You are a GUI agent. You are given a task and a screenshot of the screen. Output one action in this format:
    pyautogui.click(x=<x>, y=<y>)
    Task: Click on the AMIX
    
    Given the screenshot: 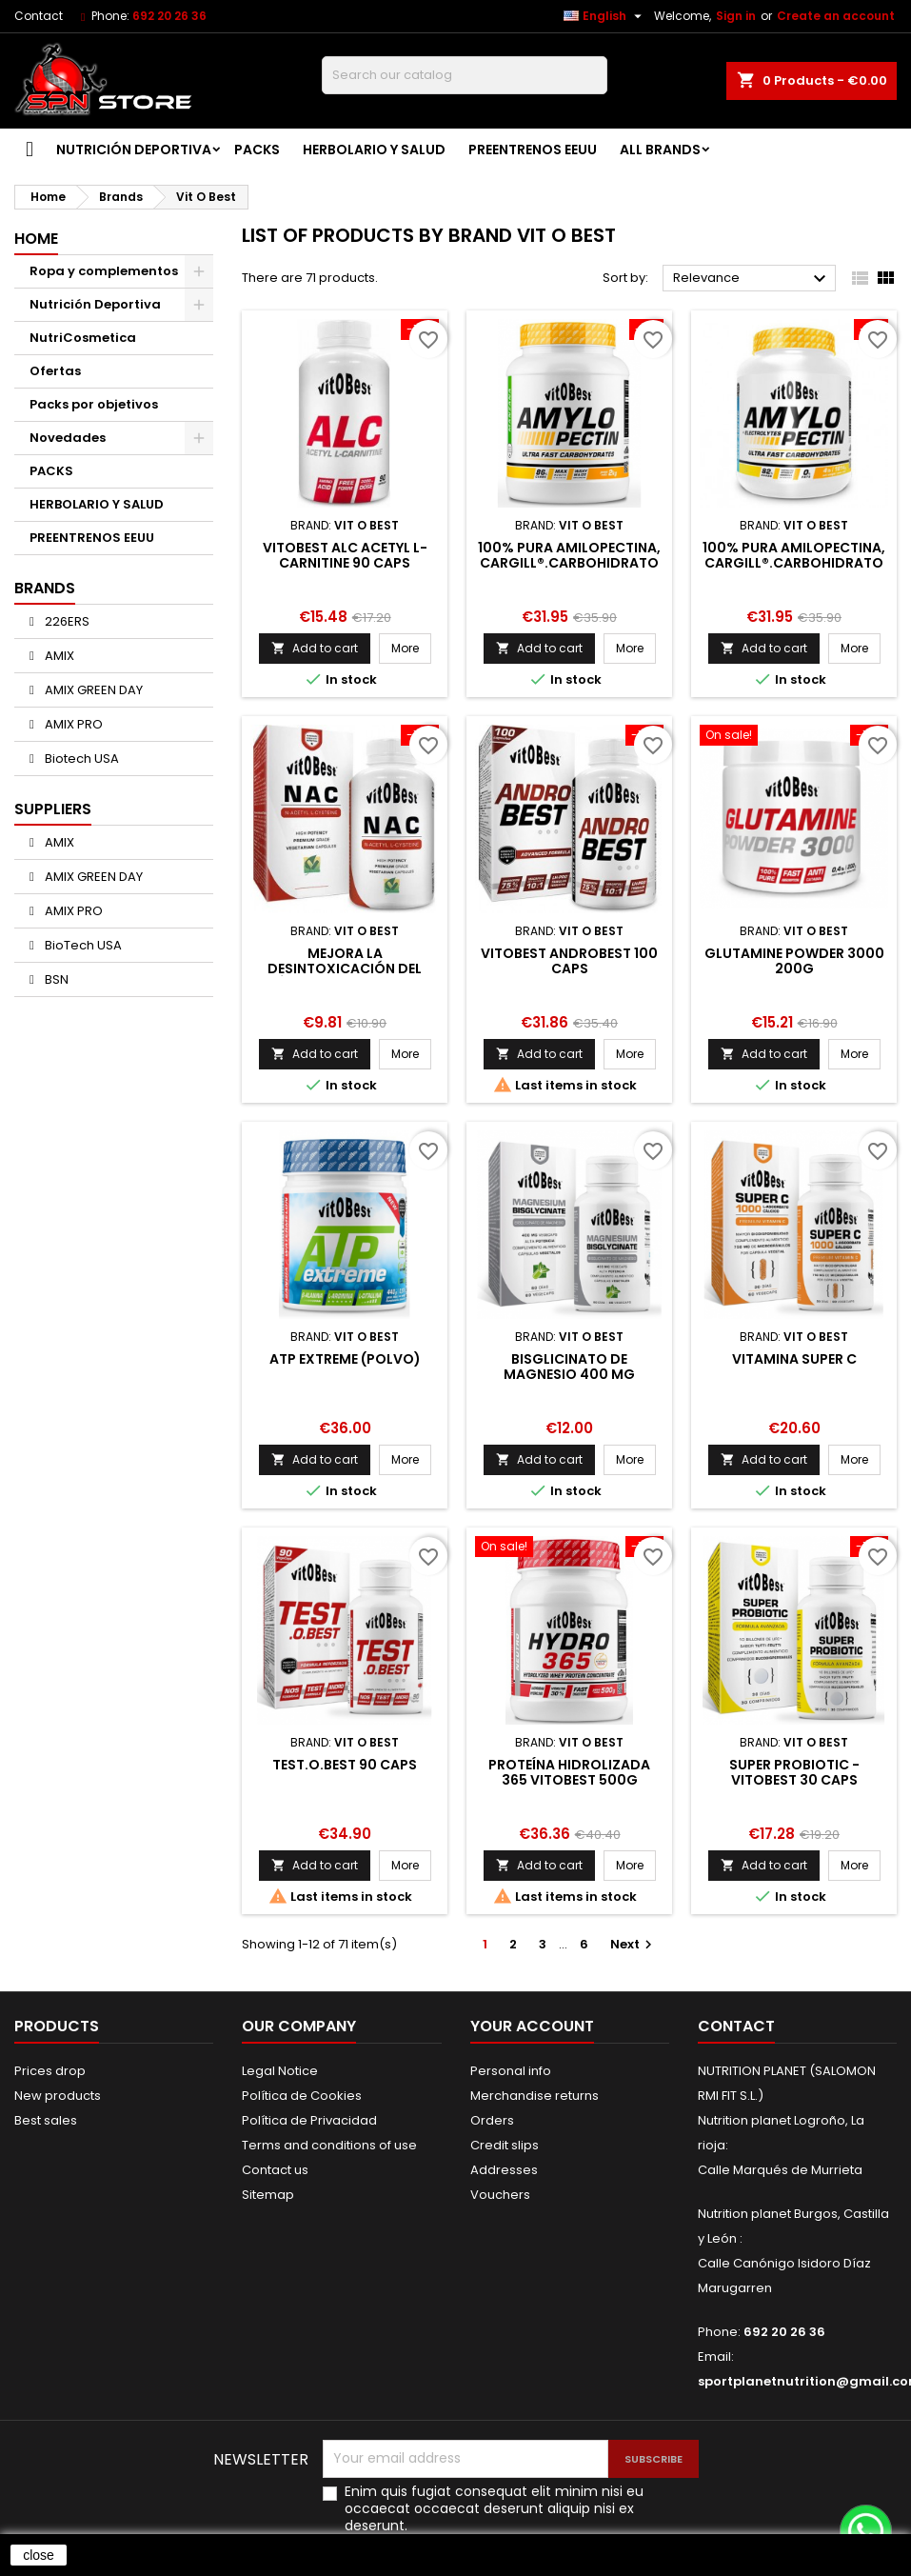 What is the action you would take?
    pyautogui.click(x=58, y=656)
    